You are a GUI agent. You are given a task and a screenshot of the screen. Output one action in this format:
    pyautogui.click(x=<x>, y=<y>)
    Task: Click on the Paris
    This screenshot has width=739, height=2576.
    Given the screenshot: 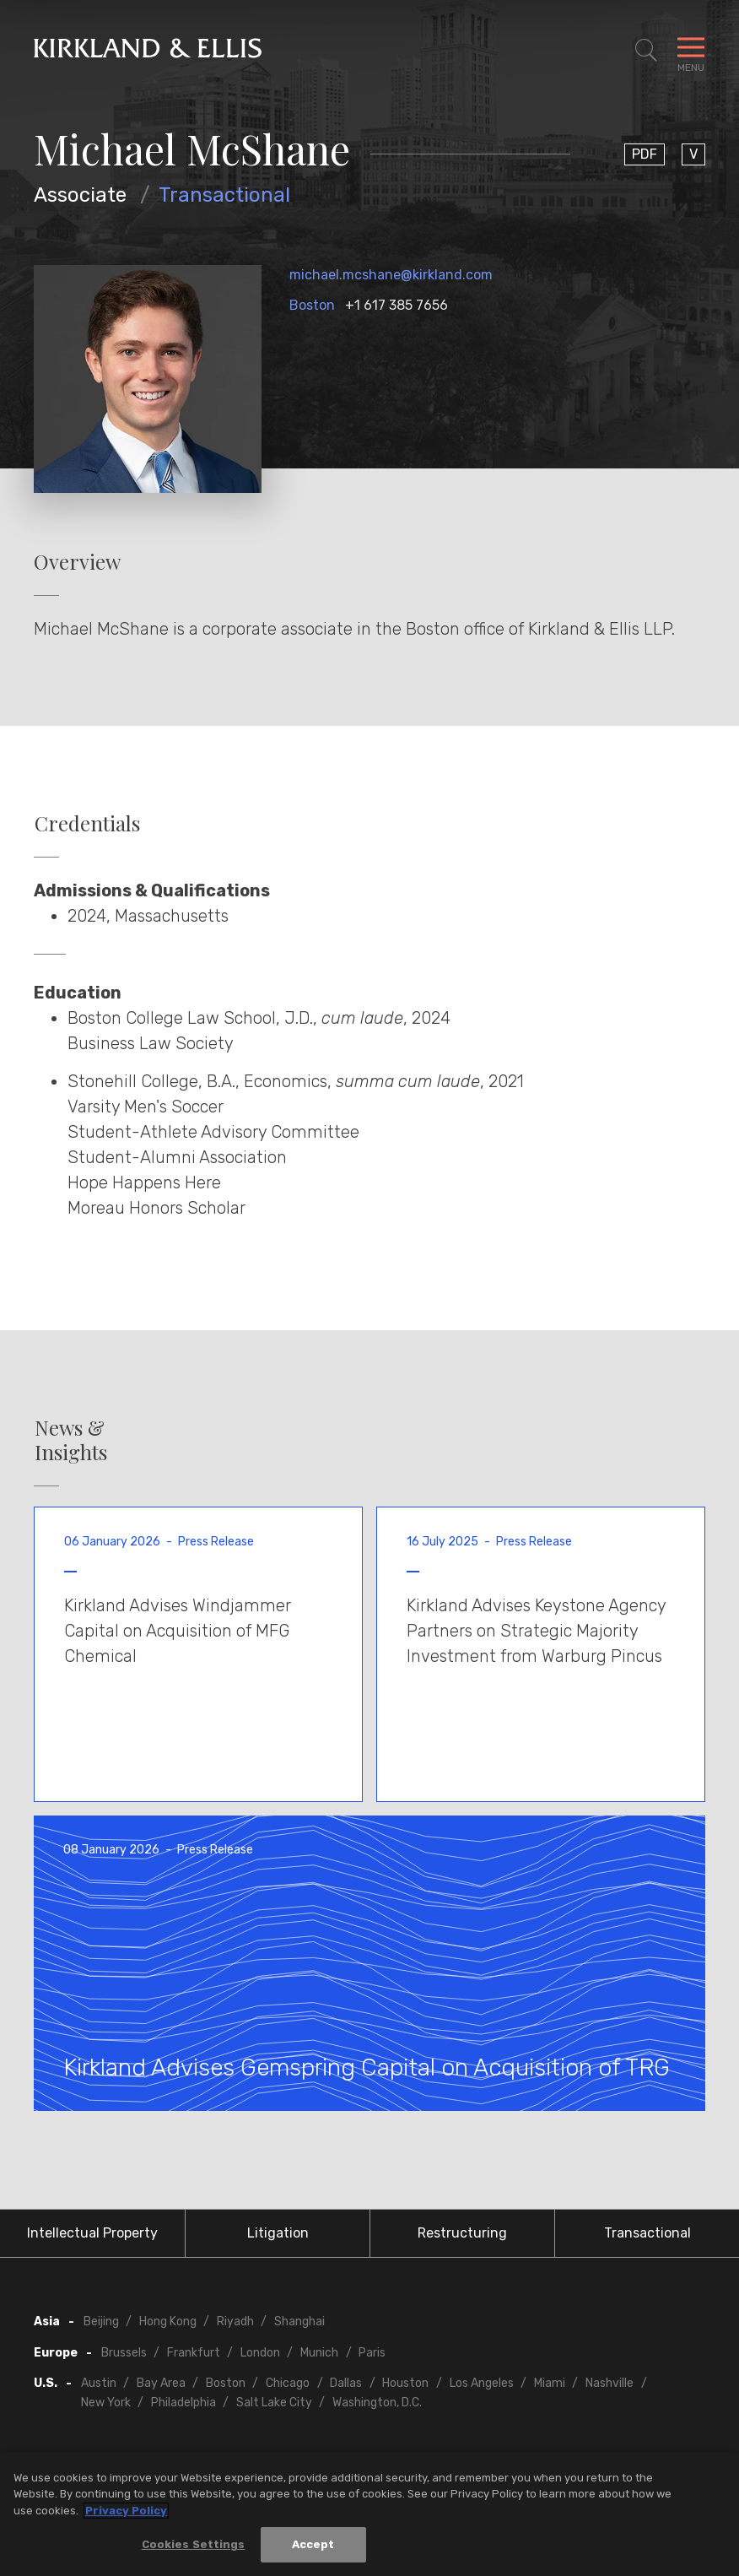 What is the action you would take?
    pyautogui.click(x=372, y=2353)
    